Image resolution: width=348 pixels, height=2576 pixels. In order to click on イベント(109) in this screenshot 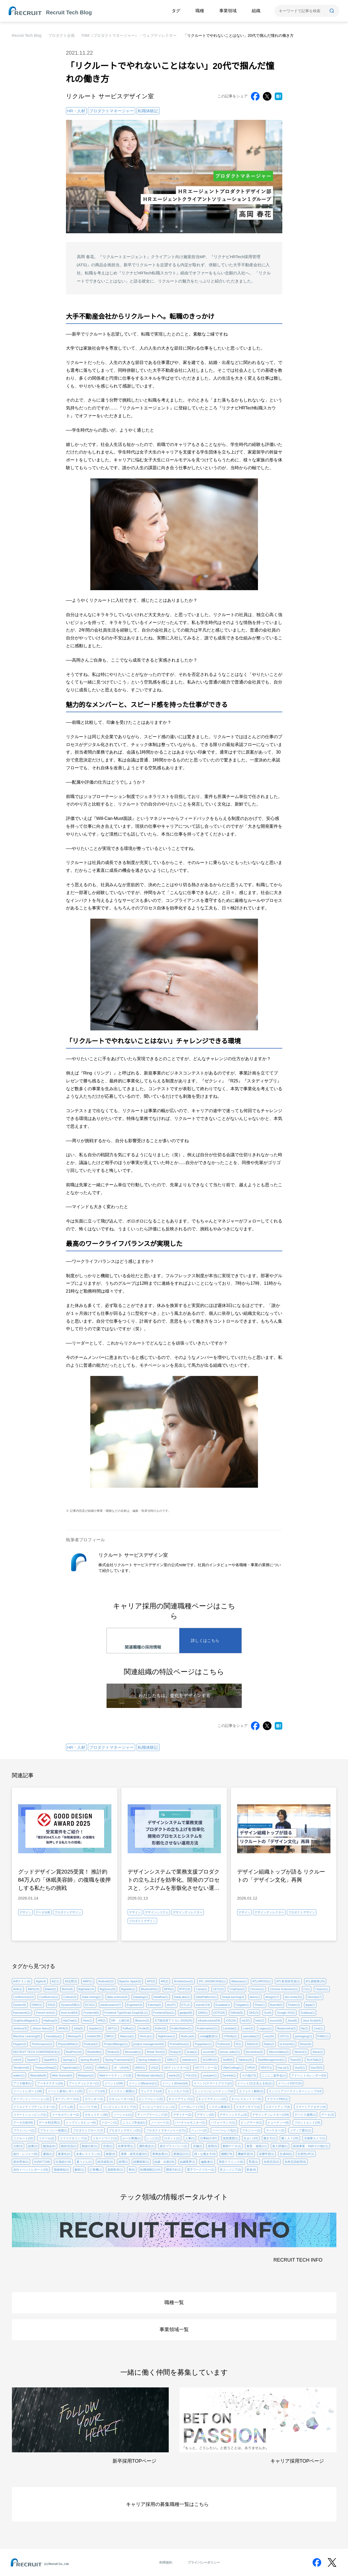, I will do `click(113, 2083)`.